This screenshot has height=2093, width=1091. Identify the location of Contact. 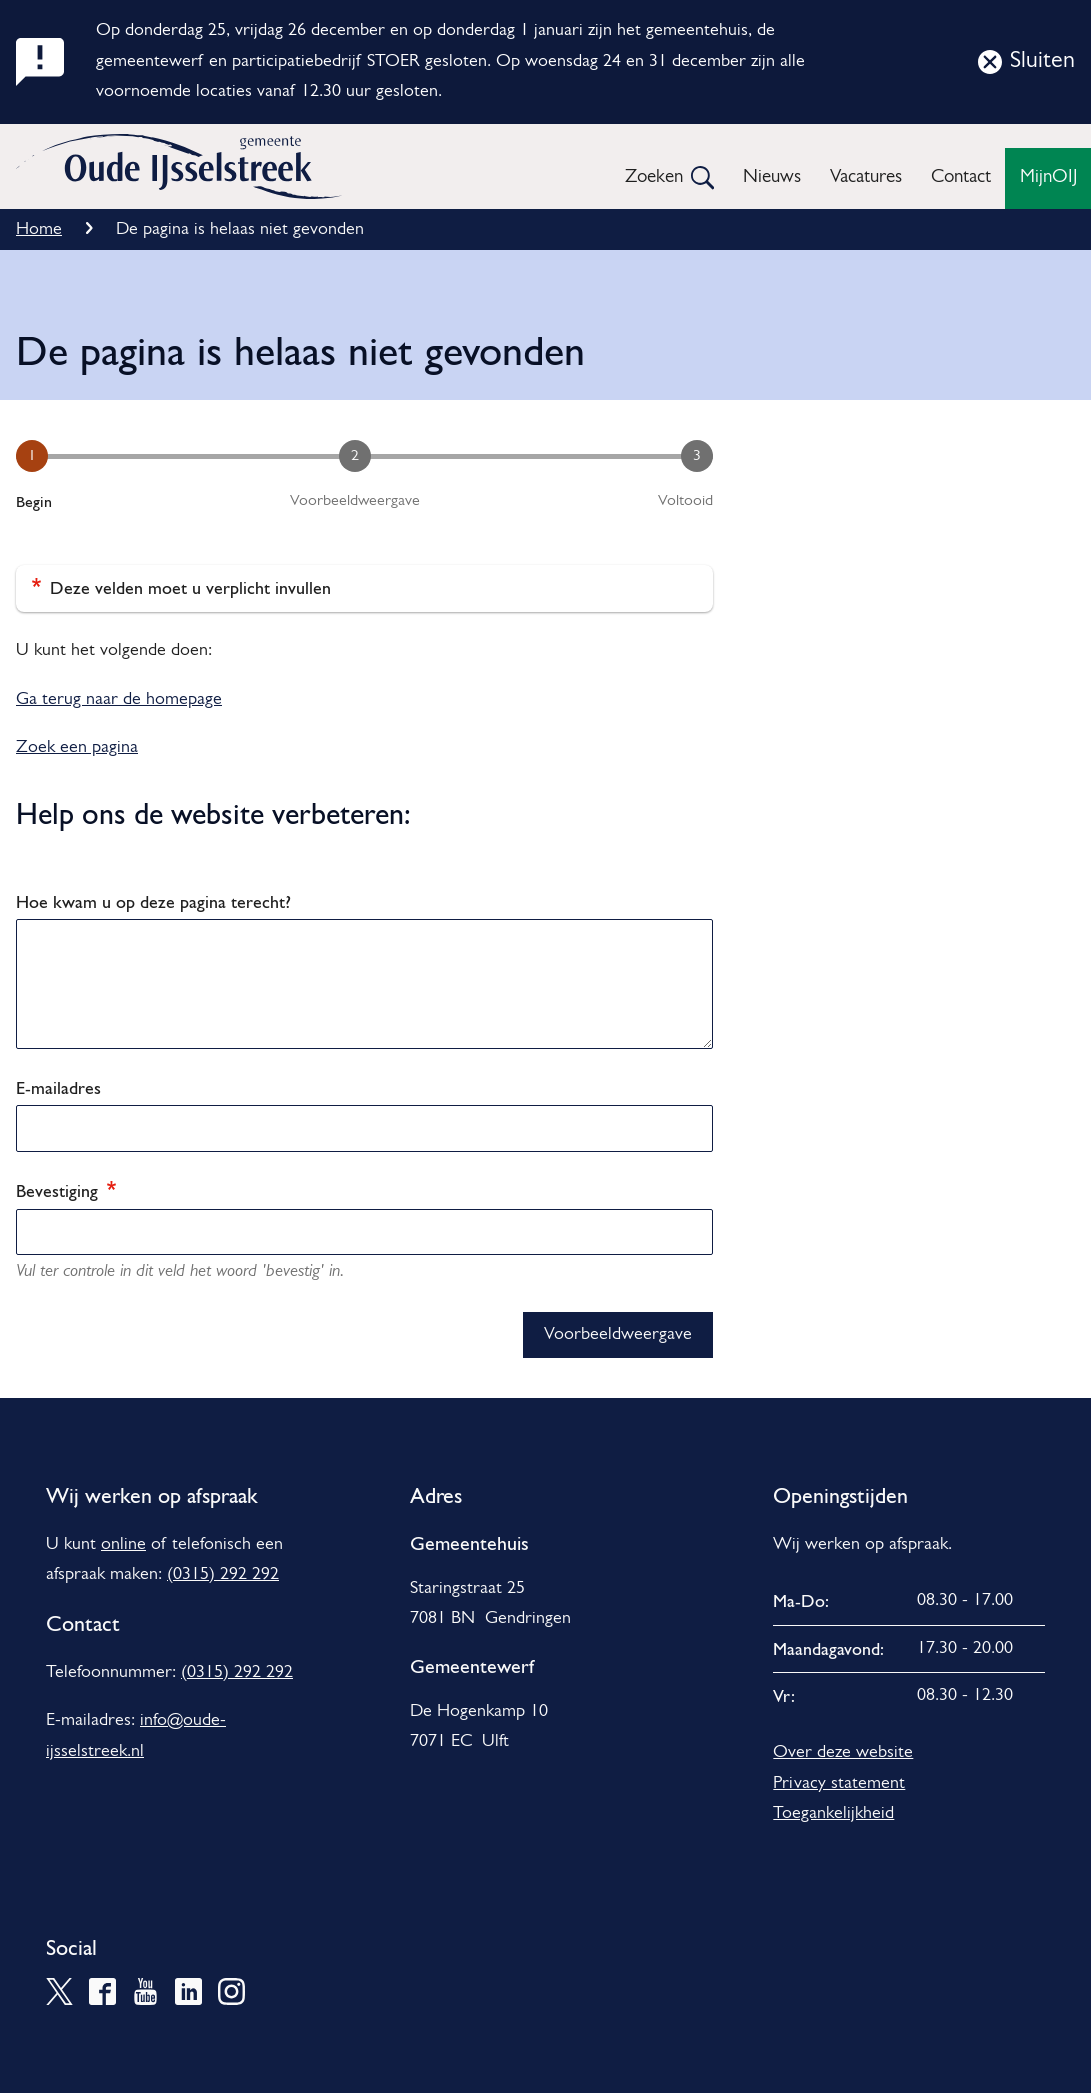
(961, 177).